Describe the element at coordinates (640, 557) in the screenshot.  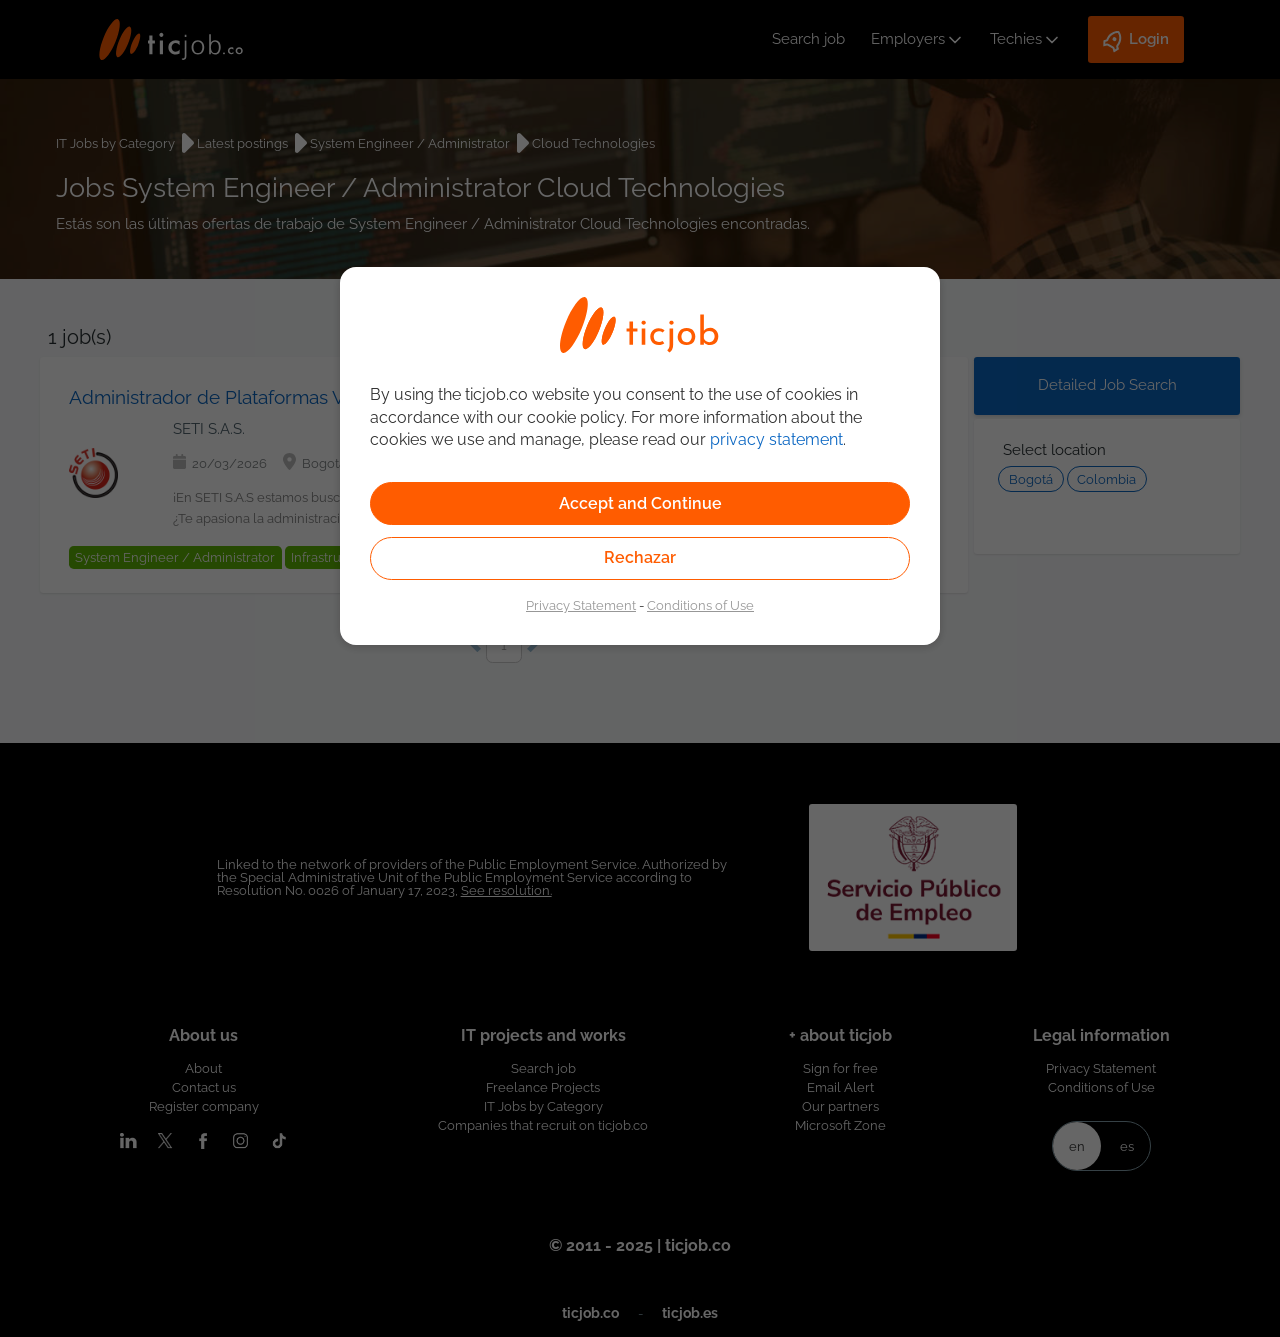
I see `Rechazar` at that location.